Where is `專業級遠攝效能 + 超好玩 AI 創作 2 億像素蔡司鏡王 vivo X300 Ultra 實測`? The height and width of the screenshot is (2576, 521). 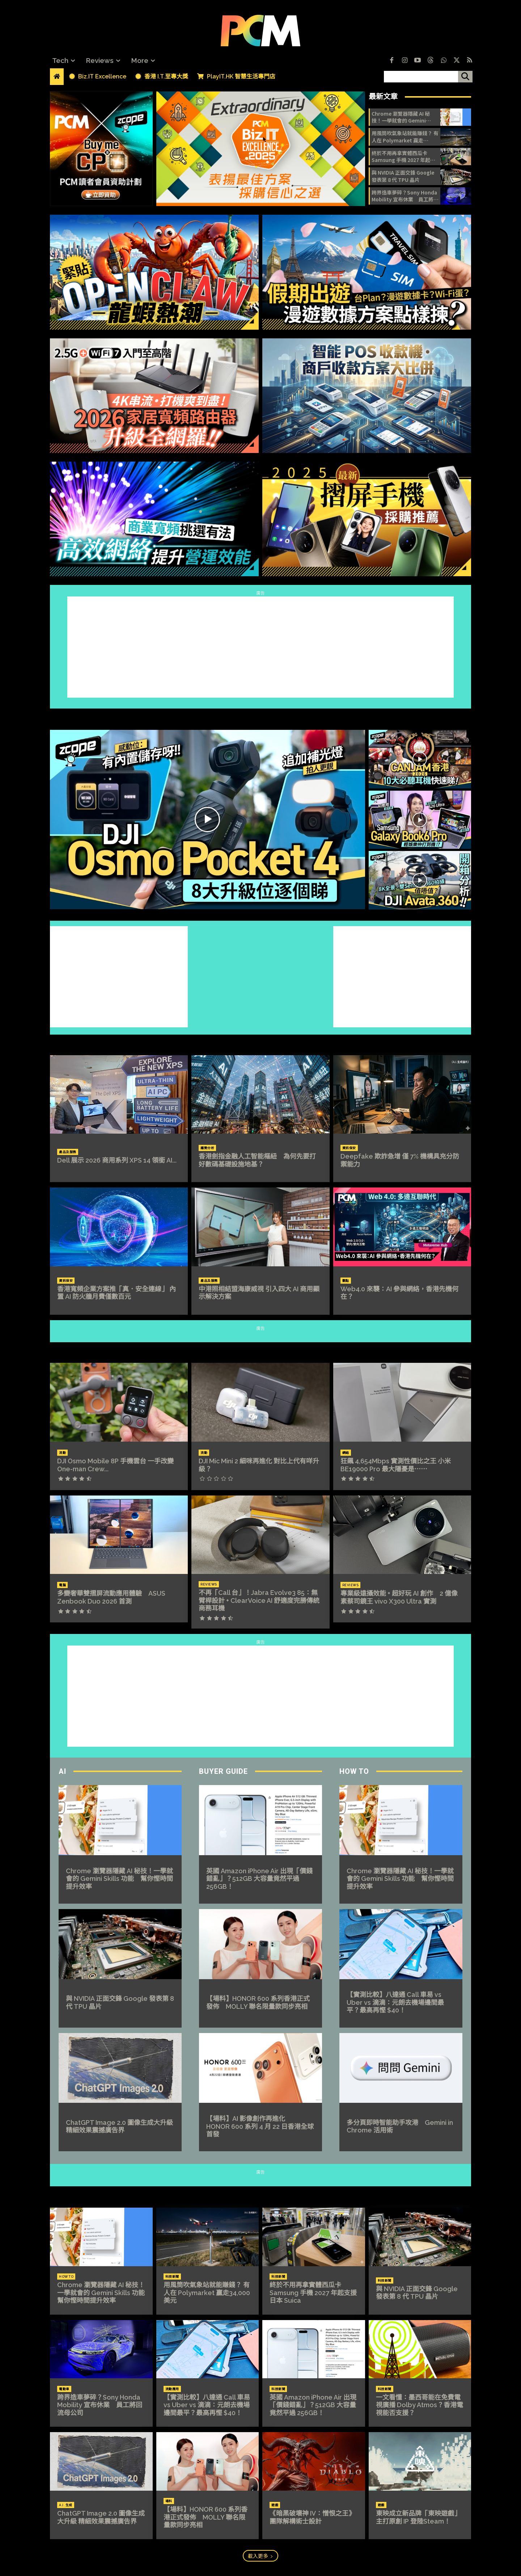 專業級遠攝效能 + 超好玩 AI 創作 2 億像素蔡司鏡王 vivo X300 Ultra 實測 is located at coordinates (399, 1597).